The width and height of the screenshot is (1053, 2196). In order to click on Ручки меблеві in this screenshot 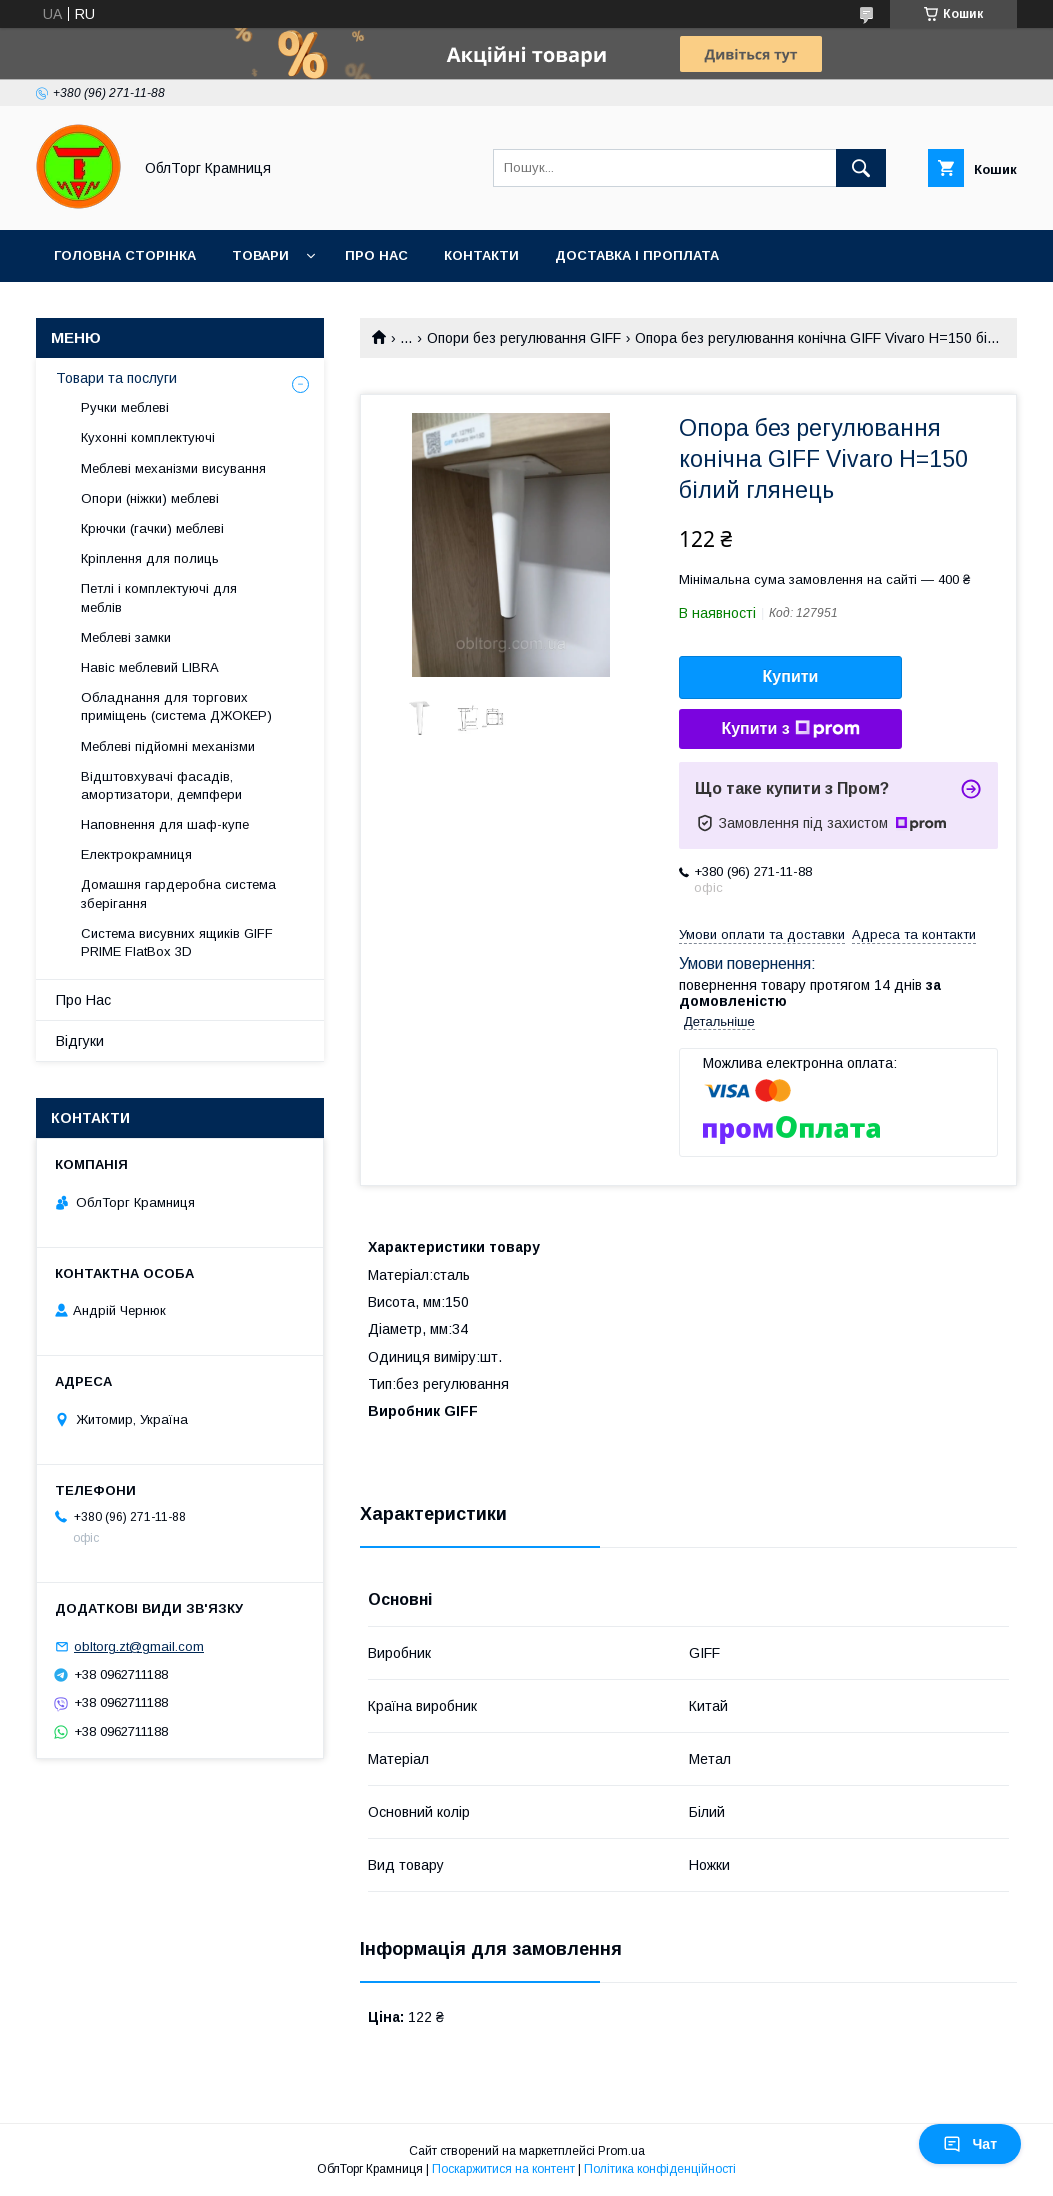, I will do `click(125, 407)`.